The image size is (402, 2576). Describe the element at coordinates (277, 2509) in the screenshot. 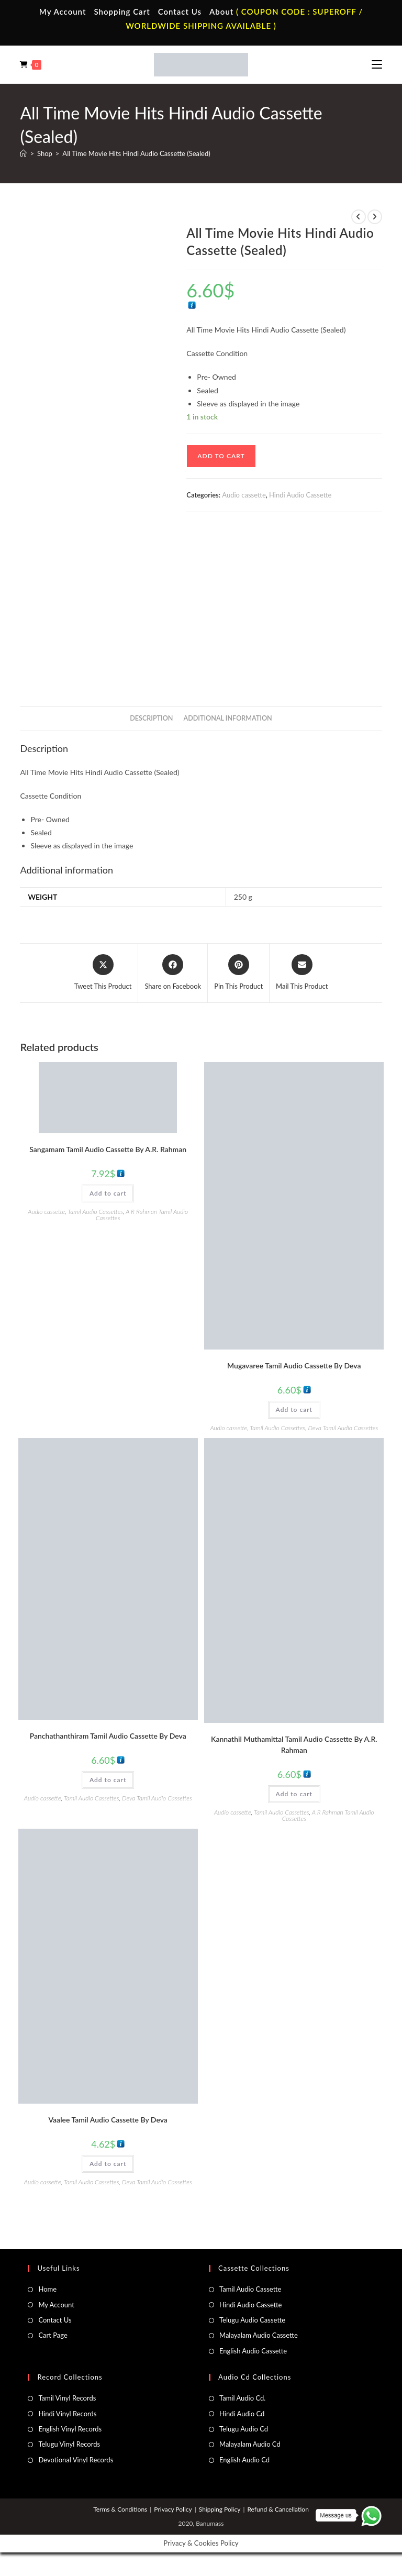

I see `Refund & Cancellation` at that location.